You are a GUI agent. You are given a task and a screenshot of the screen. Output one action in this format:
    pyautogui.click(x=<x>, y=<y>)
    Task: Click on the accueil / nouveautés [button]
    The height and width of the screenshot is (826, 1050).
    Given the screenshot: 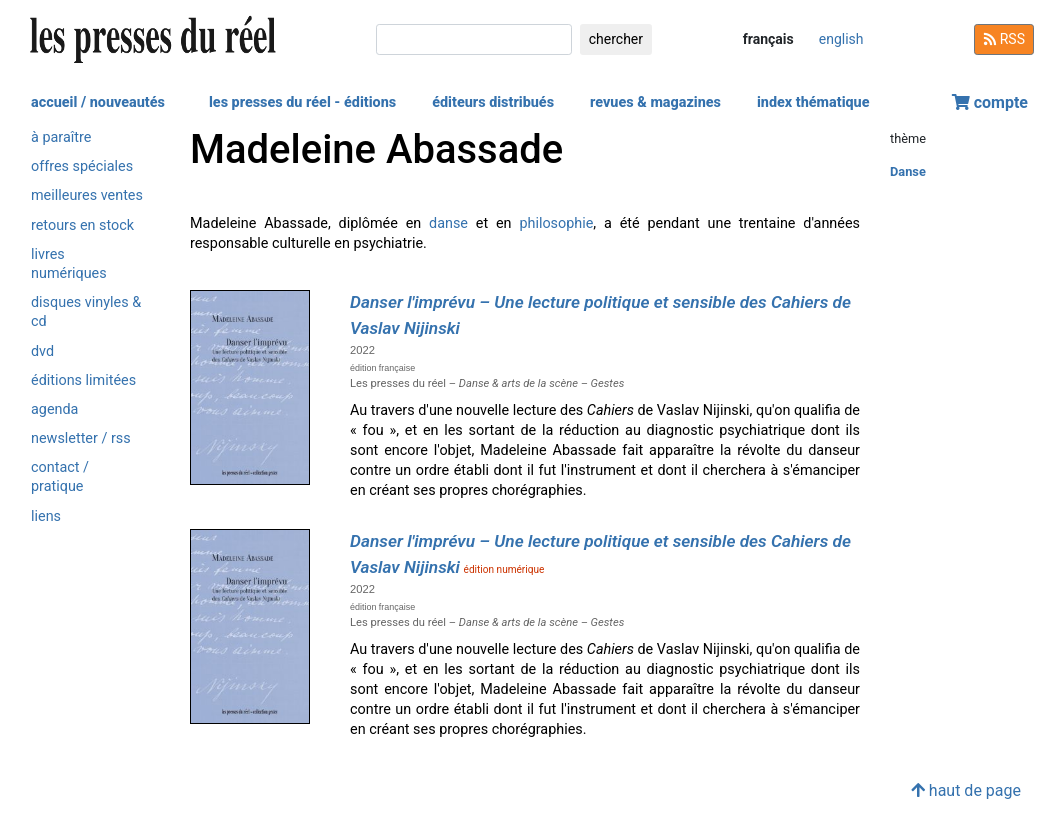 What is the action you would take?
    pyautogui.click(x=98, y=102)
    